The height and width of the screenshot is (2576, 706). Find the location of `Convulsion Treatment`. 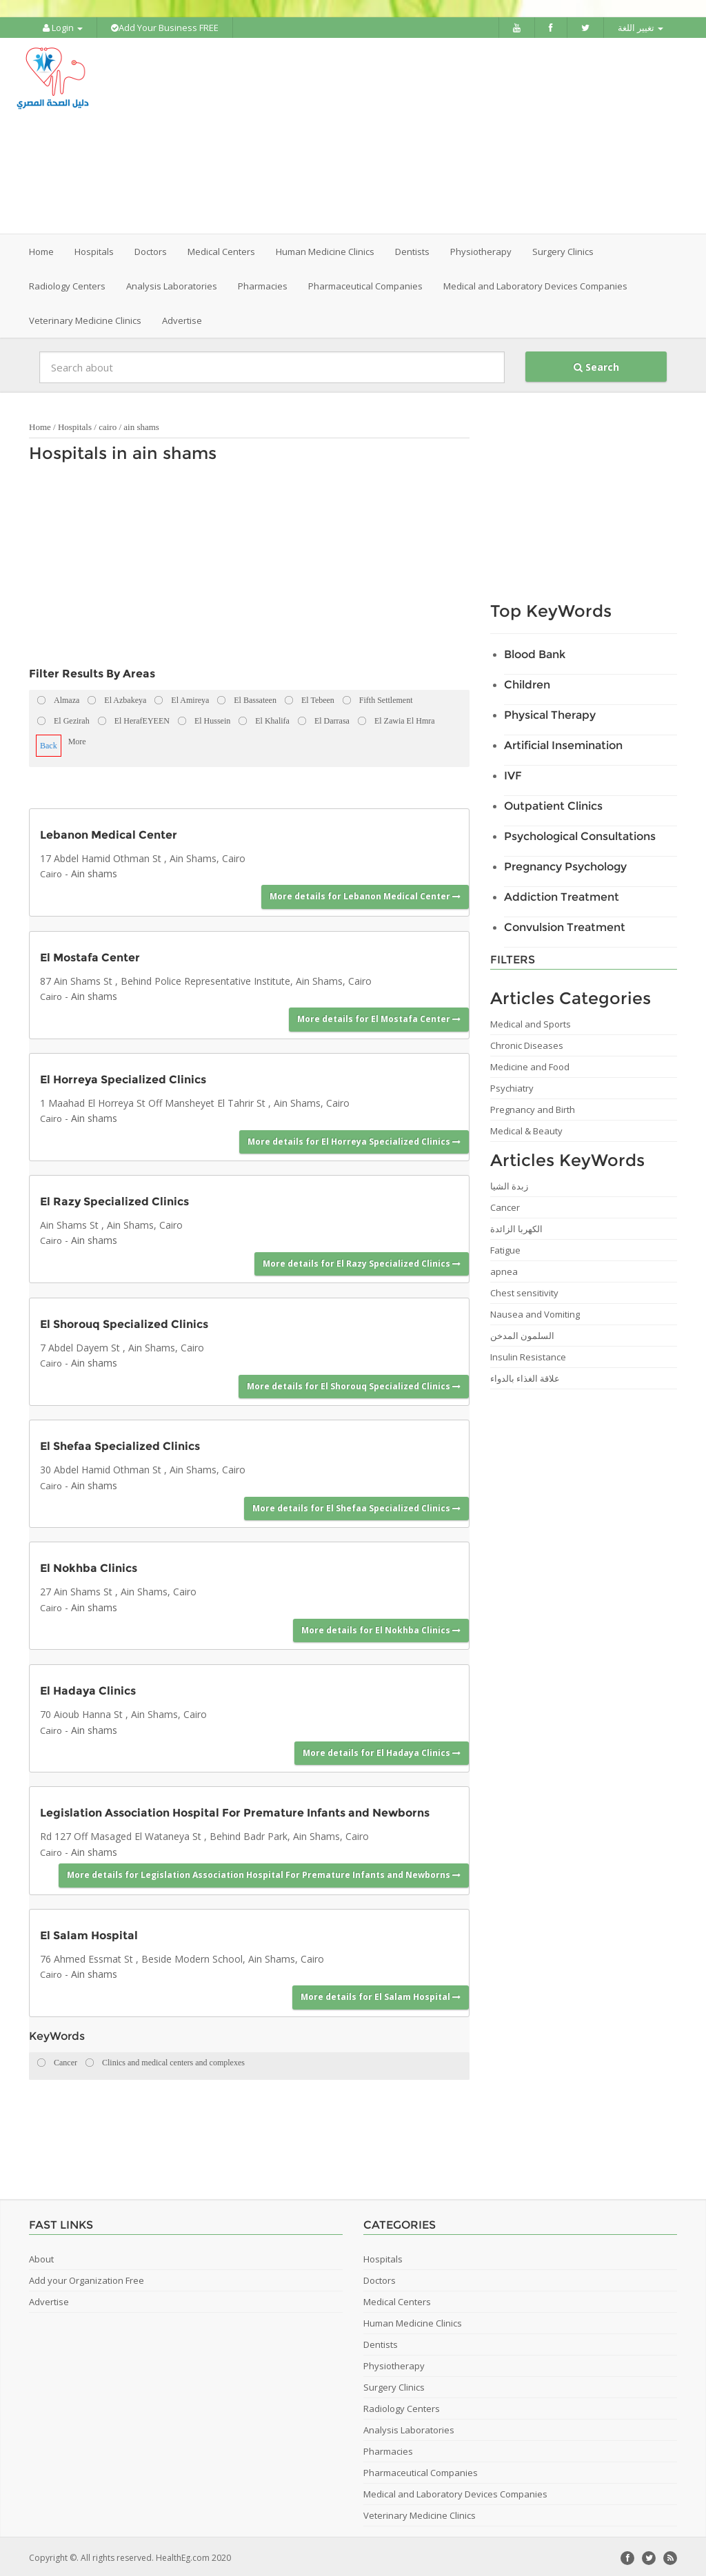

Convulsion Treatment is located at coordinates (564, 924).